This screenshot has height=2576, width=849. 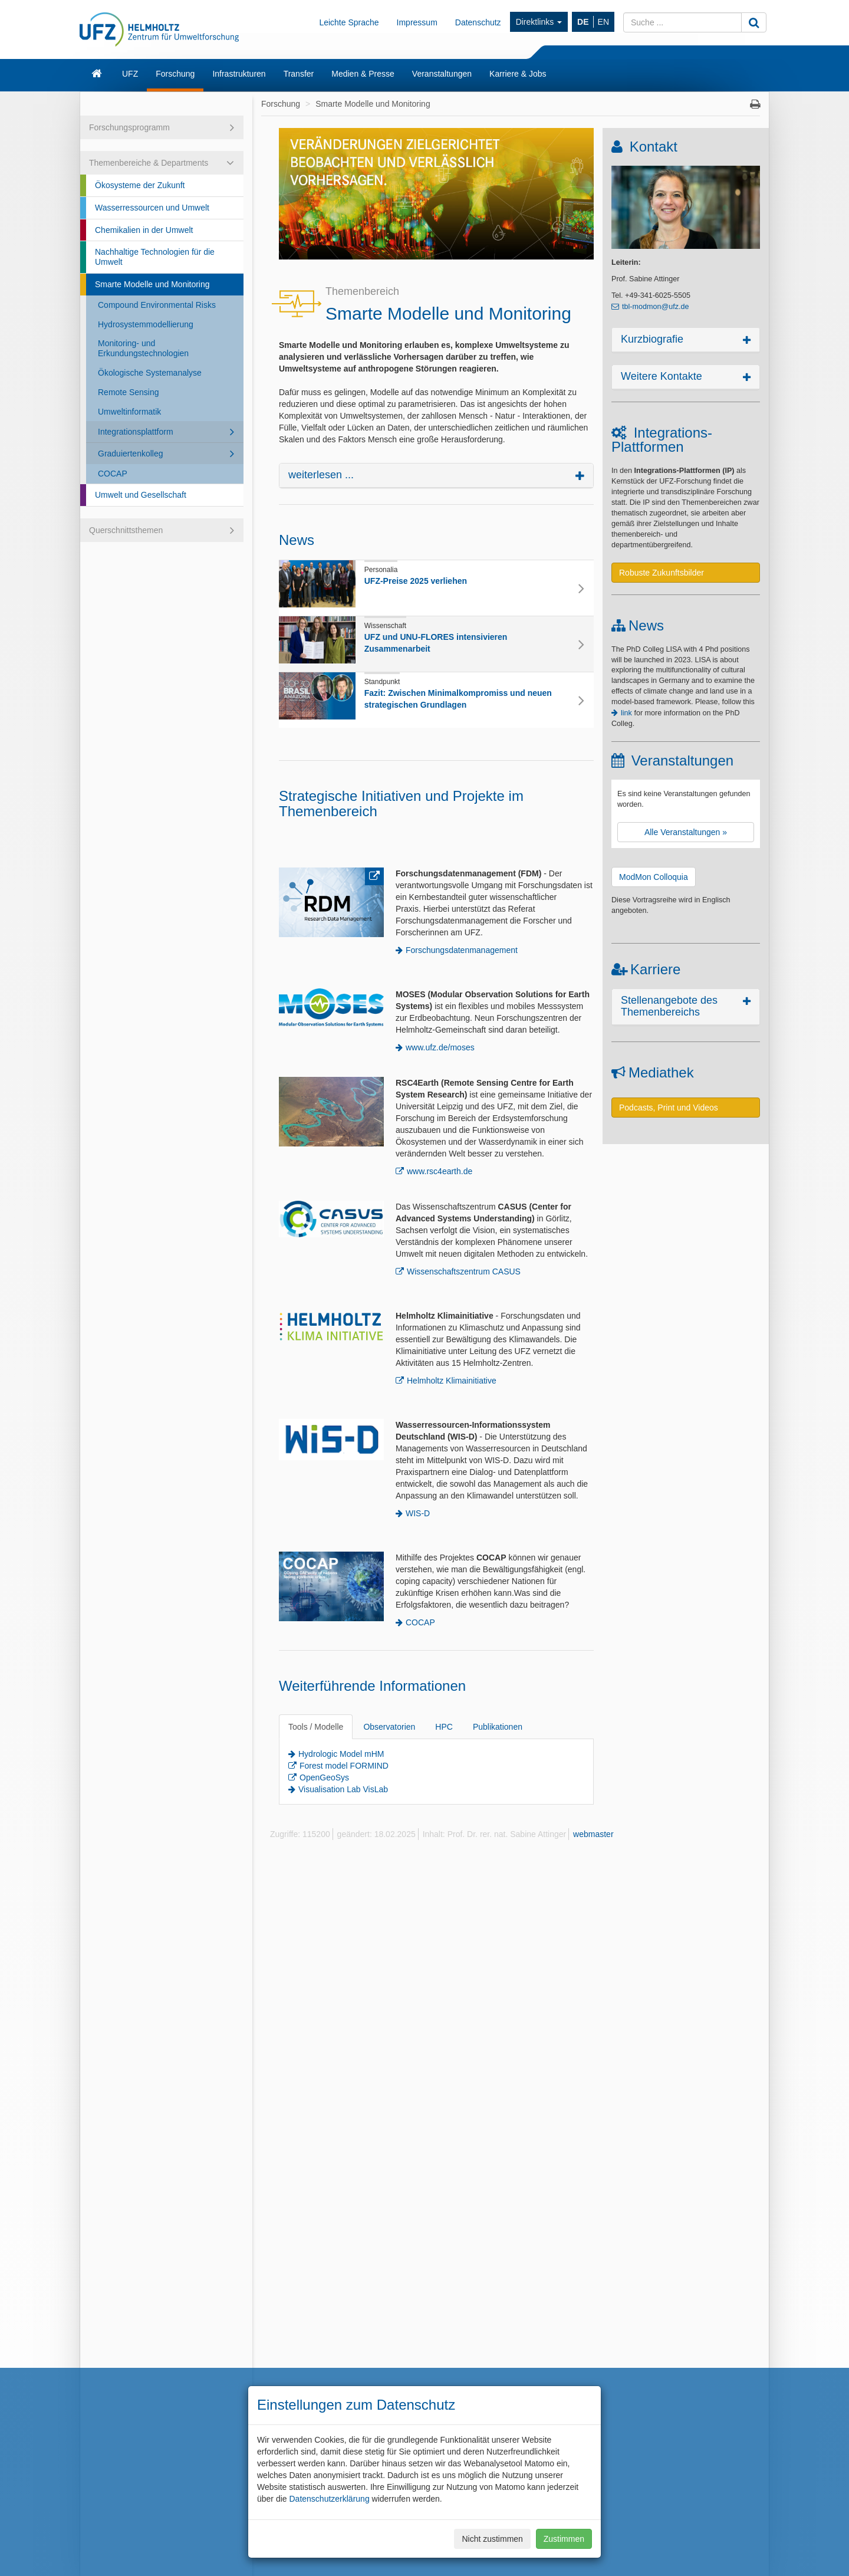 What do you see at coordinates (440, 1047) in the screenshot?
I see `www.ufz.de/moses` at bounding box center [440, 1047].